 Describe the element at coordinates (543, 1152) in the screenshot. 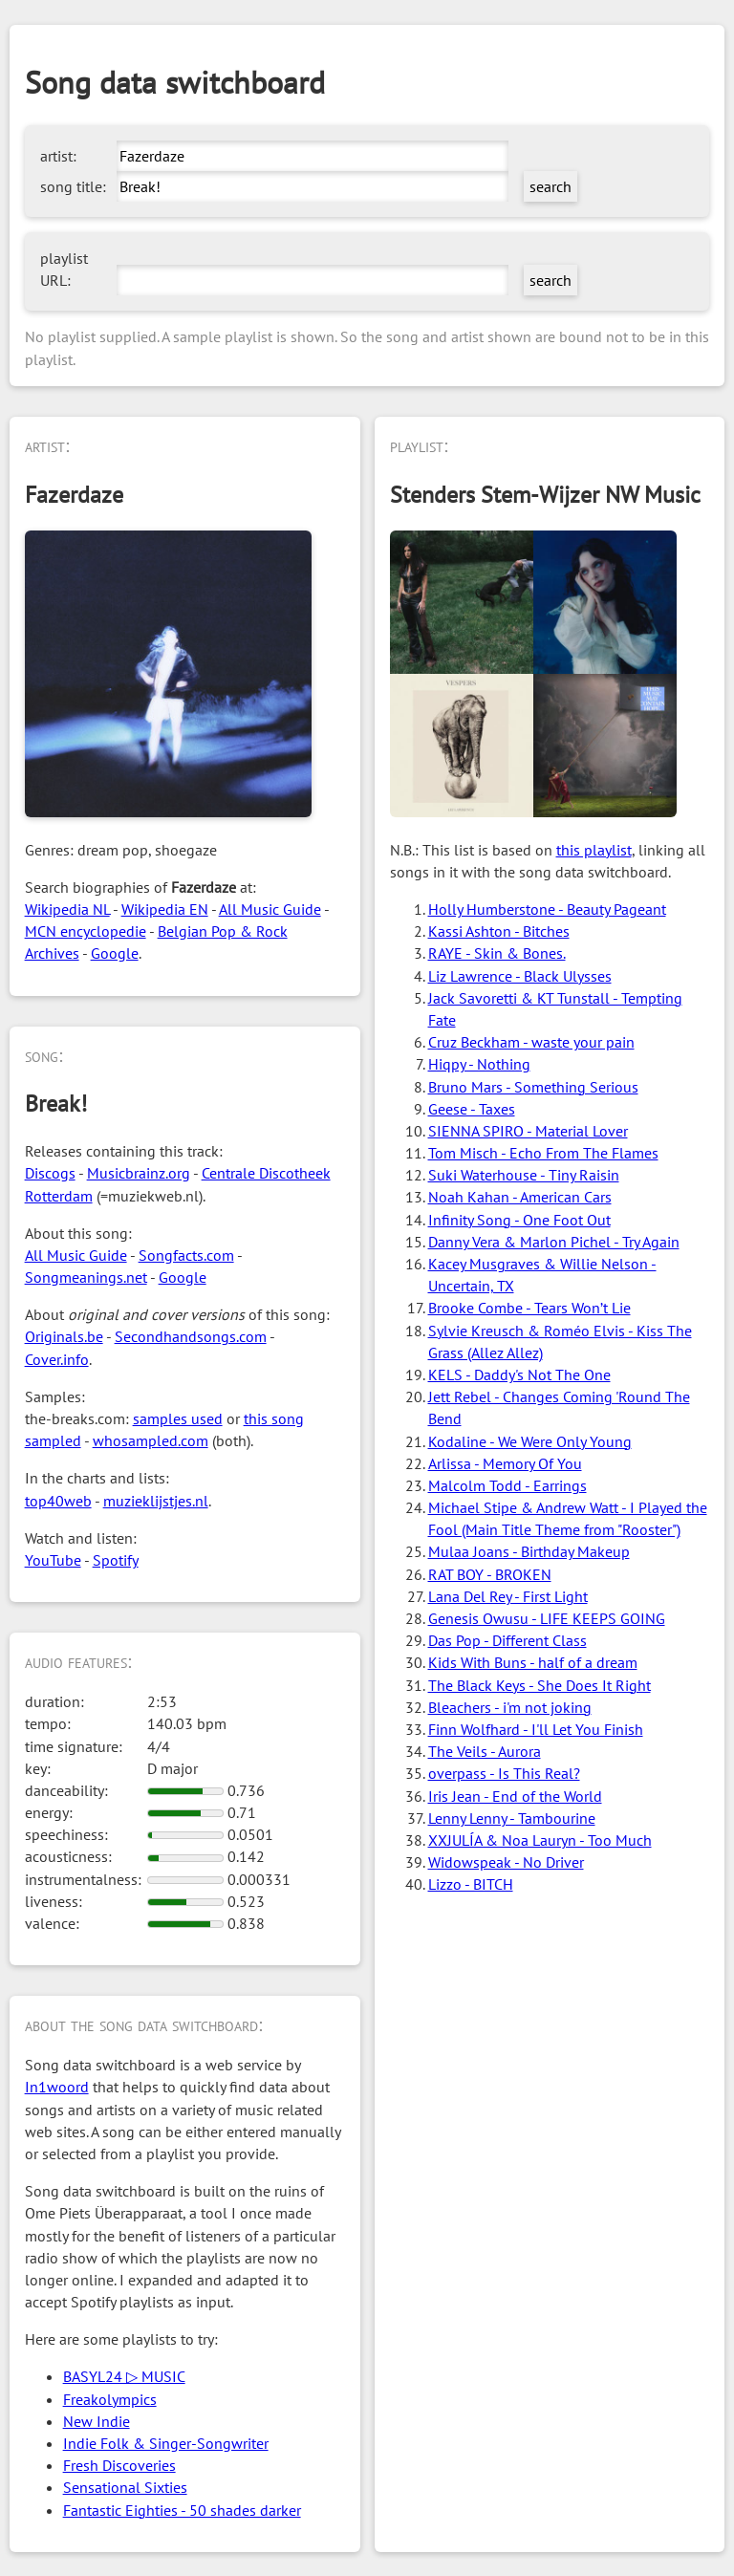

I see `Tom Misch - Echo From The Flames` at that location.